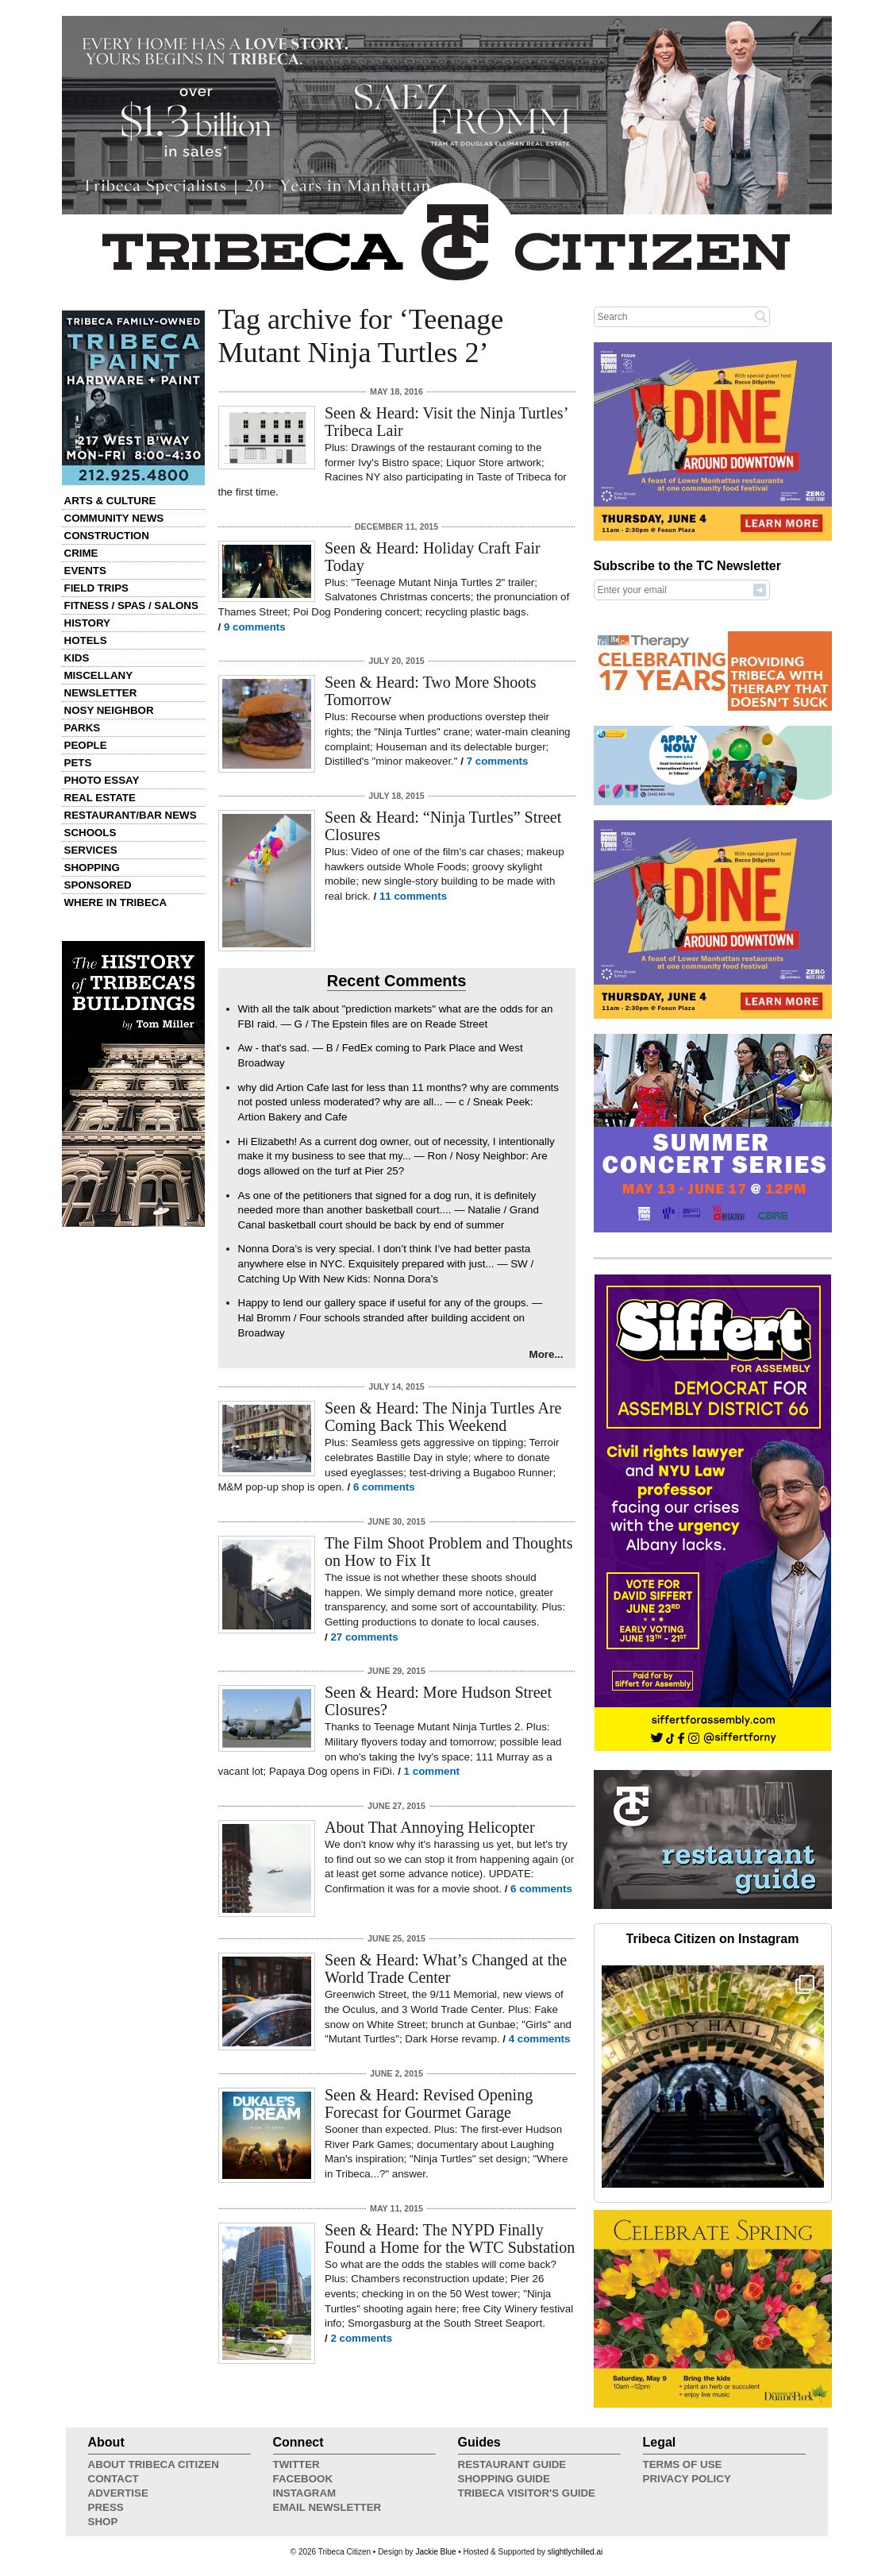 This screenshot has width=893, height=2576. I want to click on People, so click(85, 745).